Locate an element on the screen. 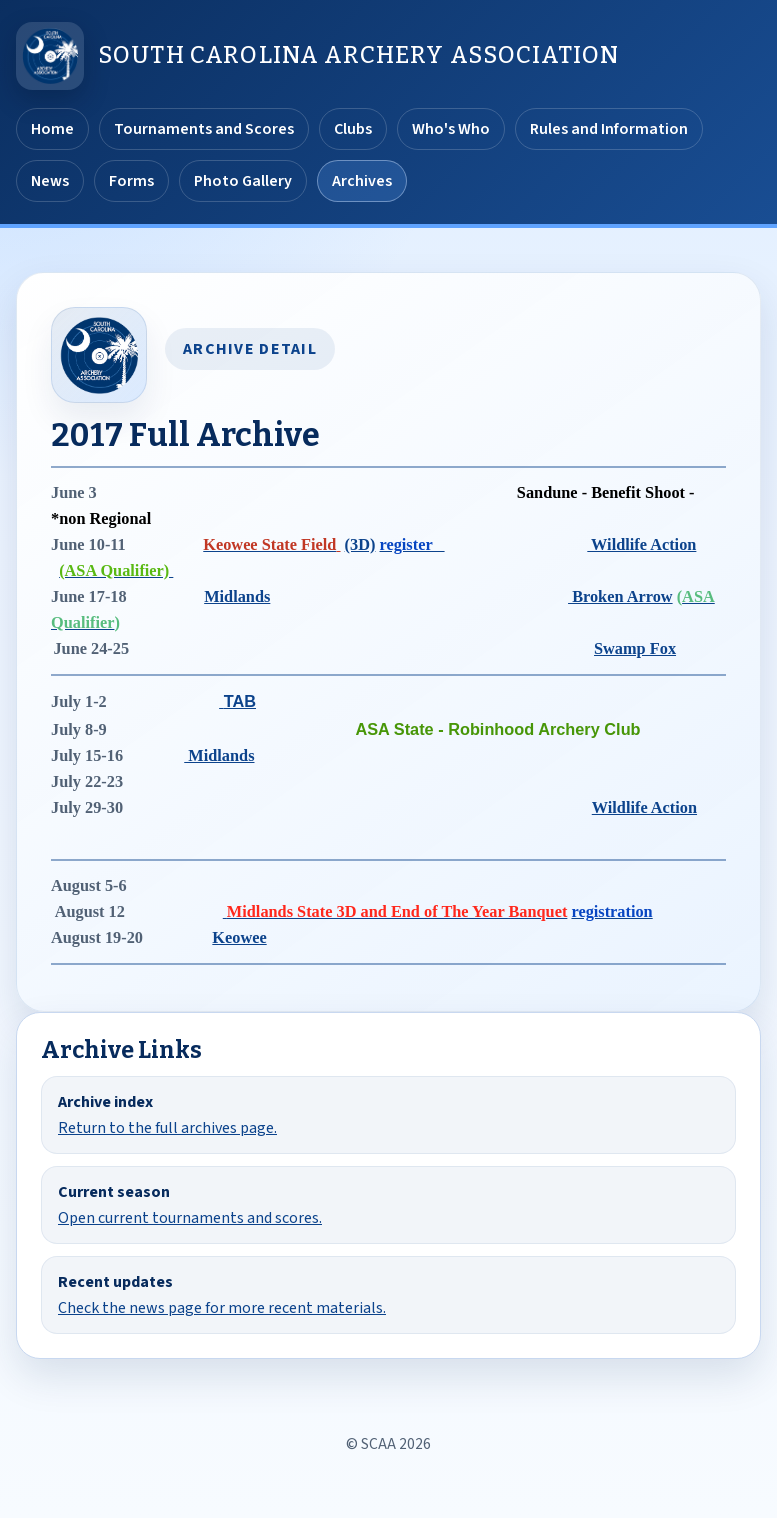  (3D) is located at coordinates (360, 544).